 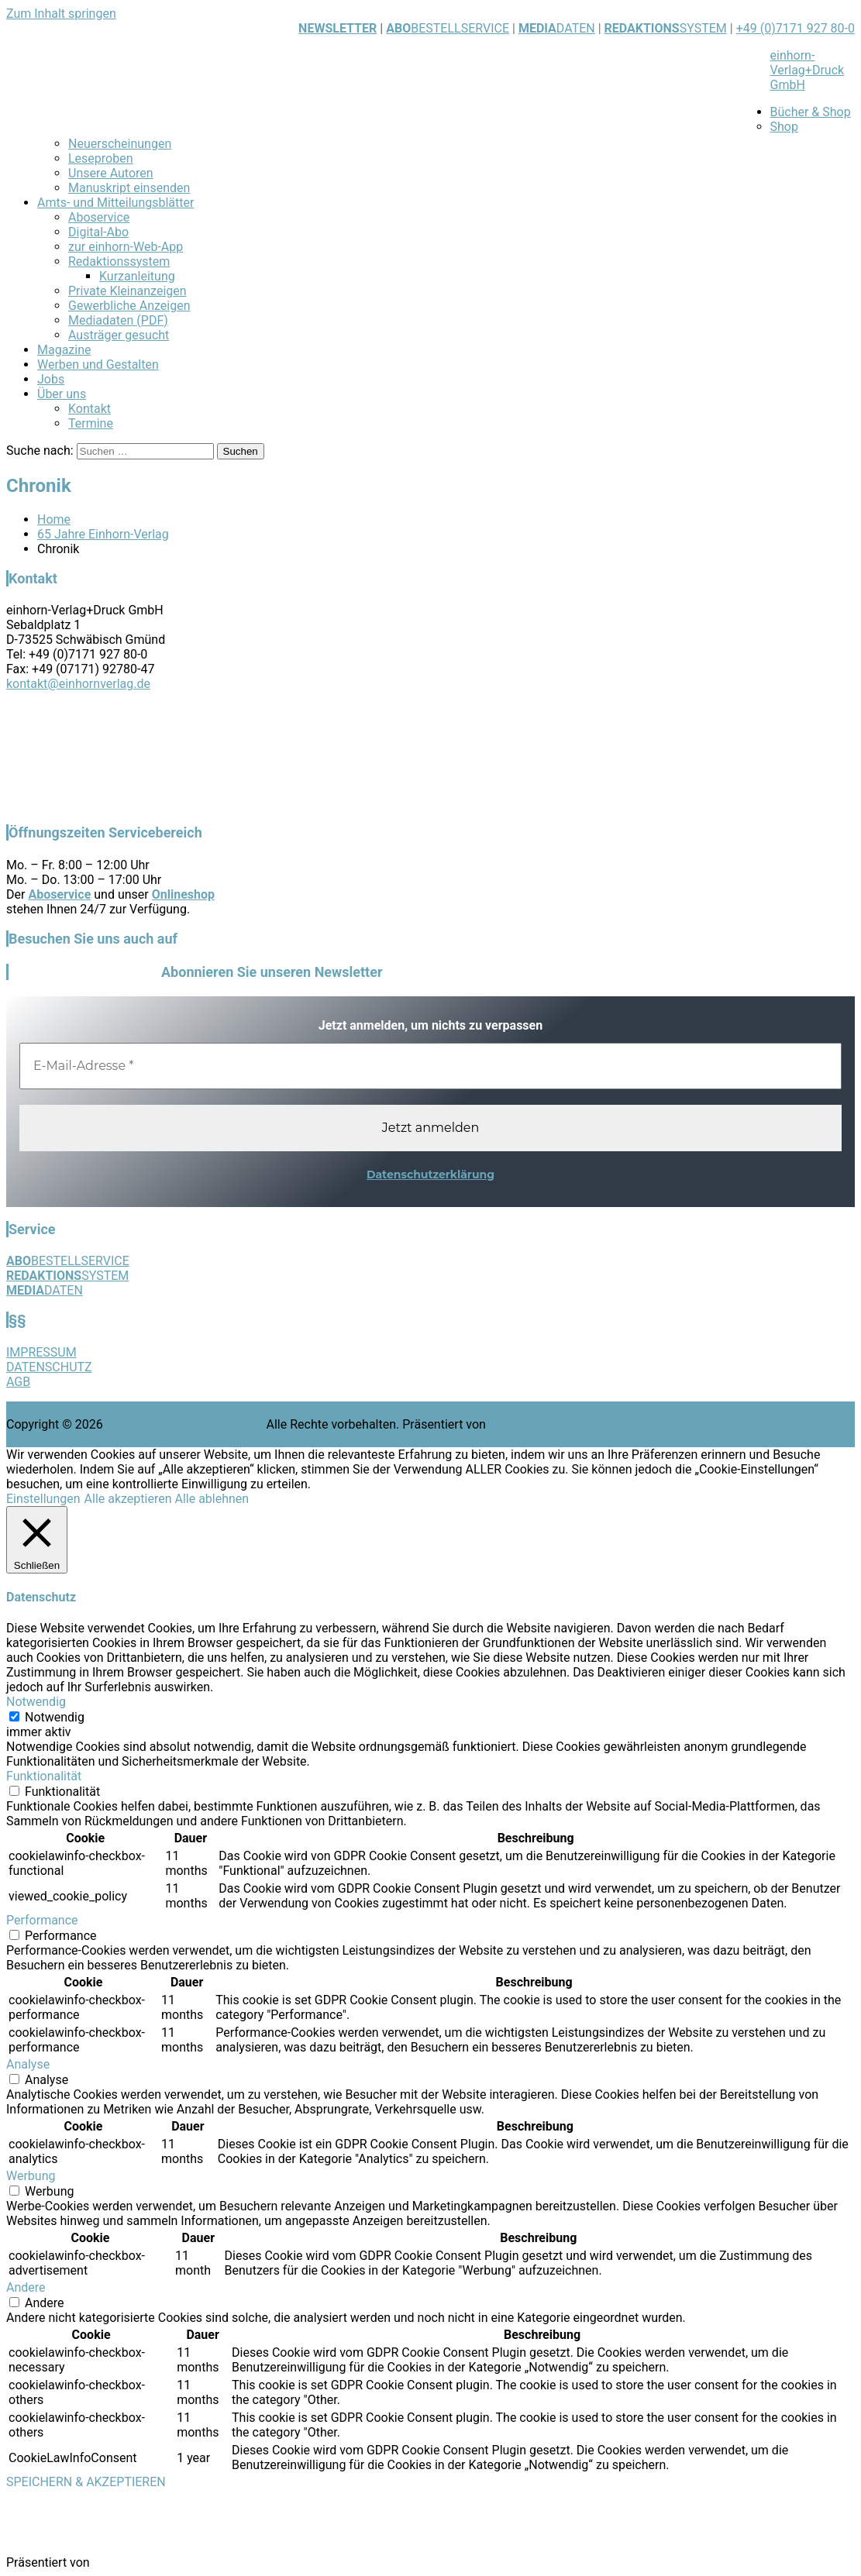 What do you see at coordinates (98, 217) in the screenshot?
I see `Aboservice` at bounding box center [98, 217].